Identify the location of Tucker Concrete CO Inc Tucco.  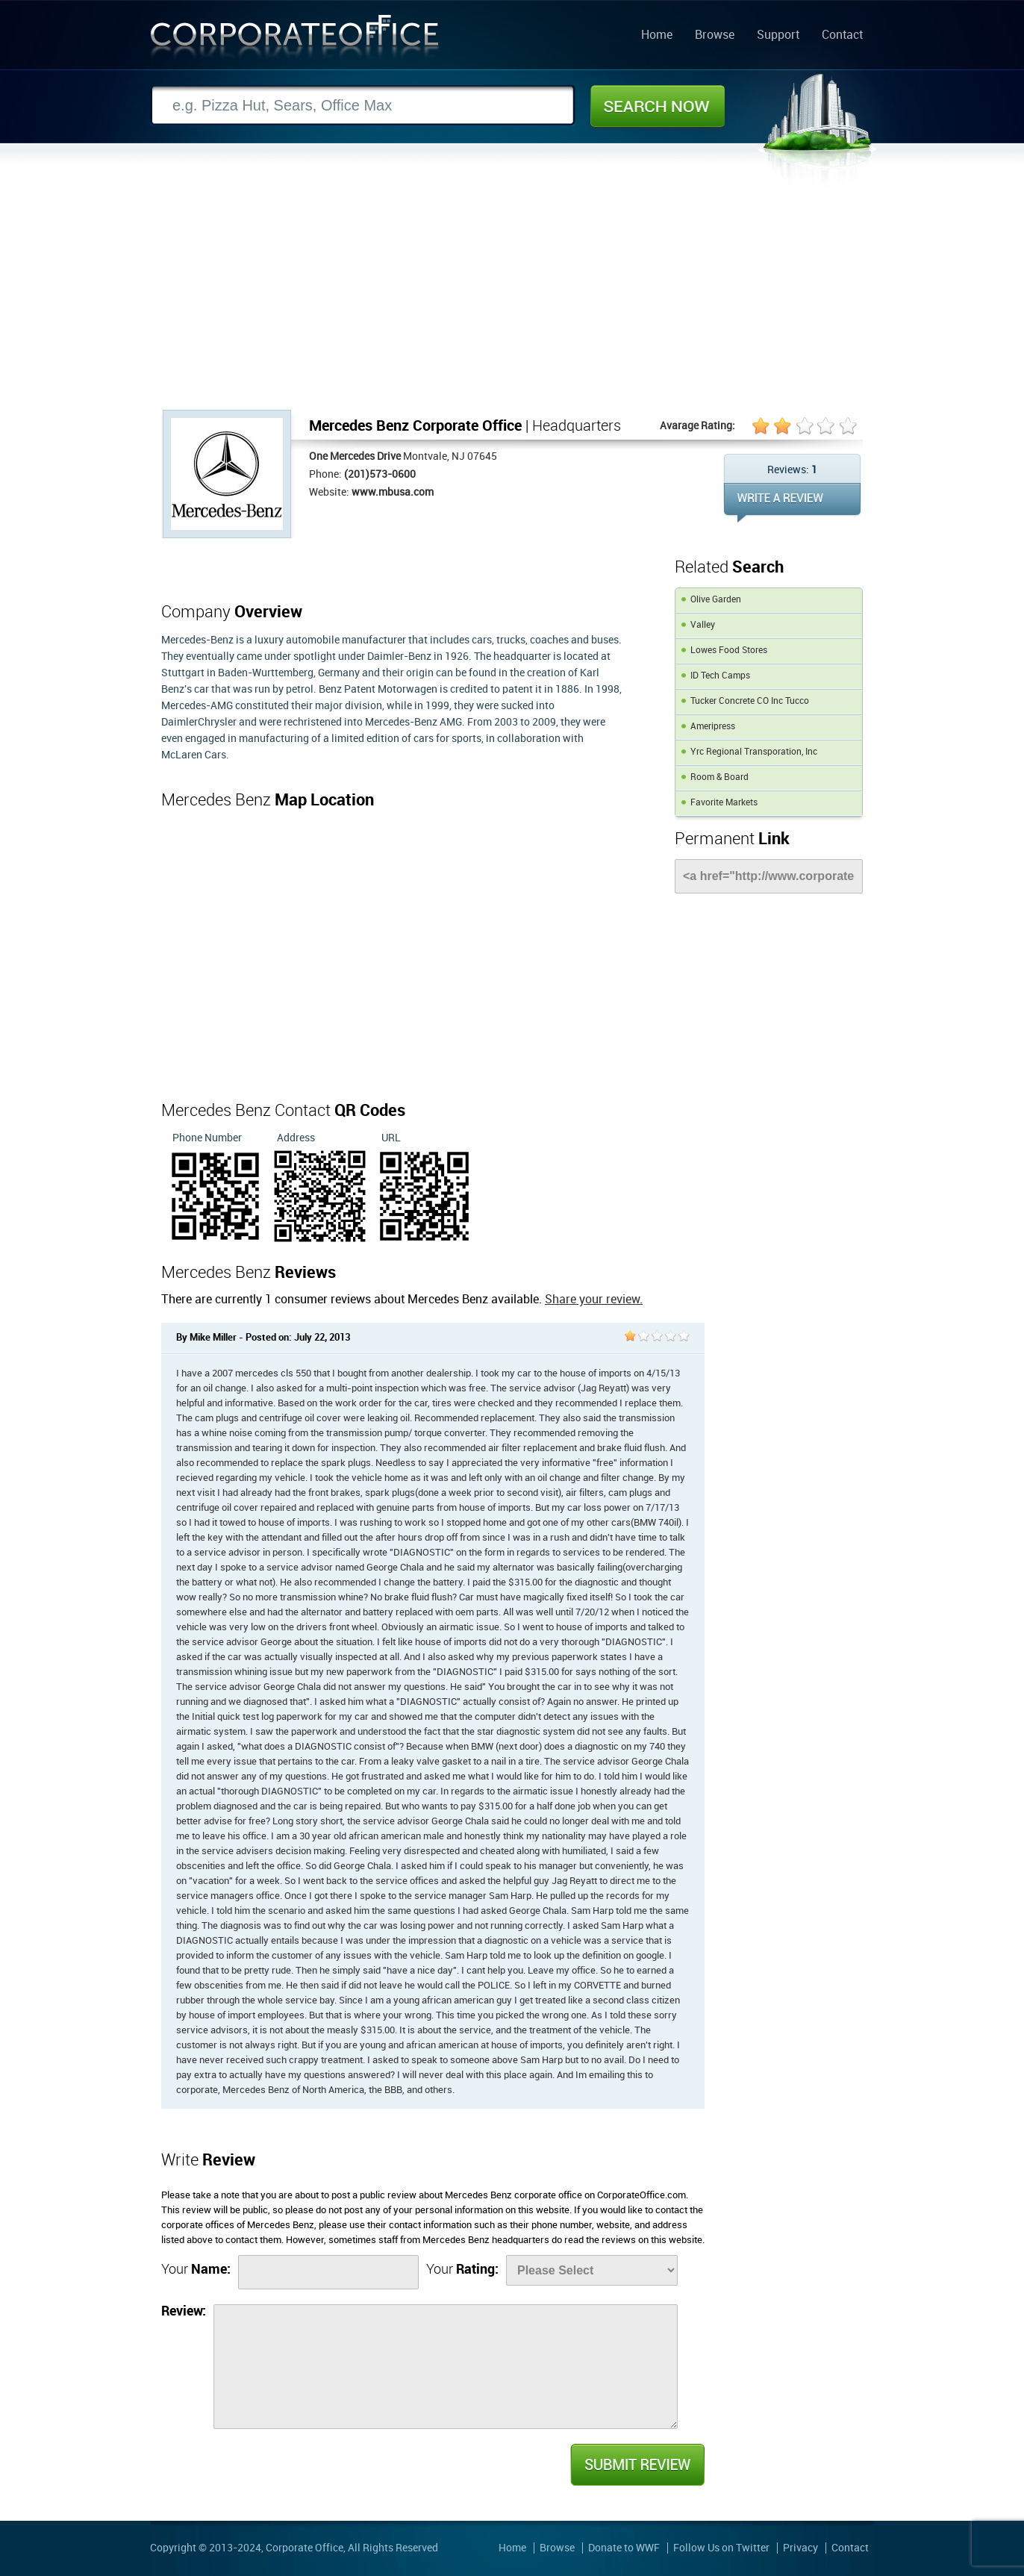
(749, 701).